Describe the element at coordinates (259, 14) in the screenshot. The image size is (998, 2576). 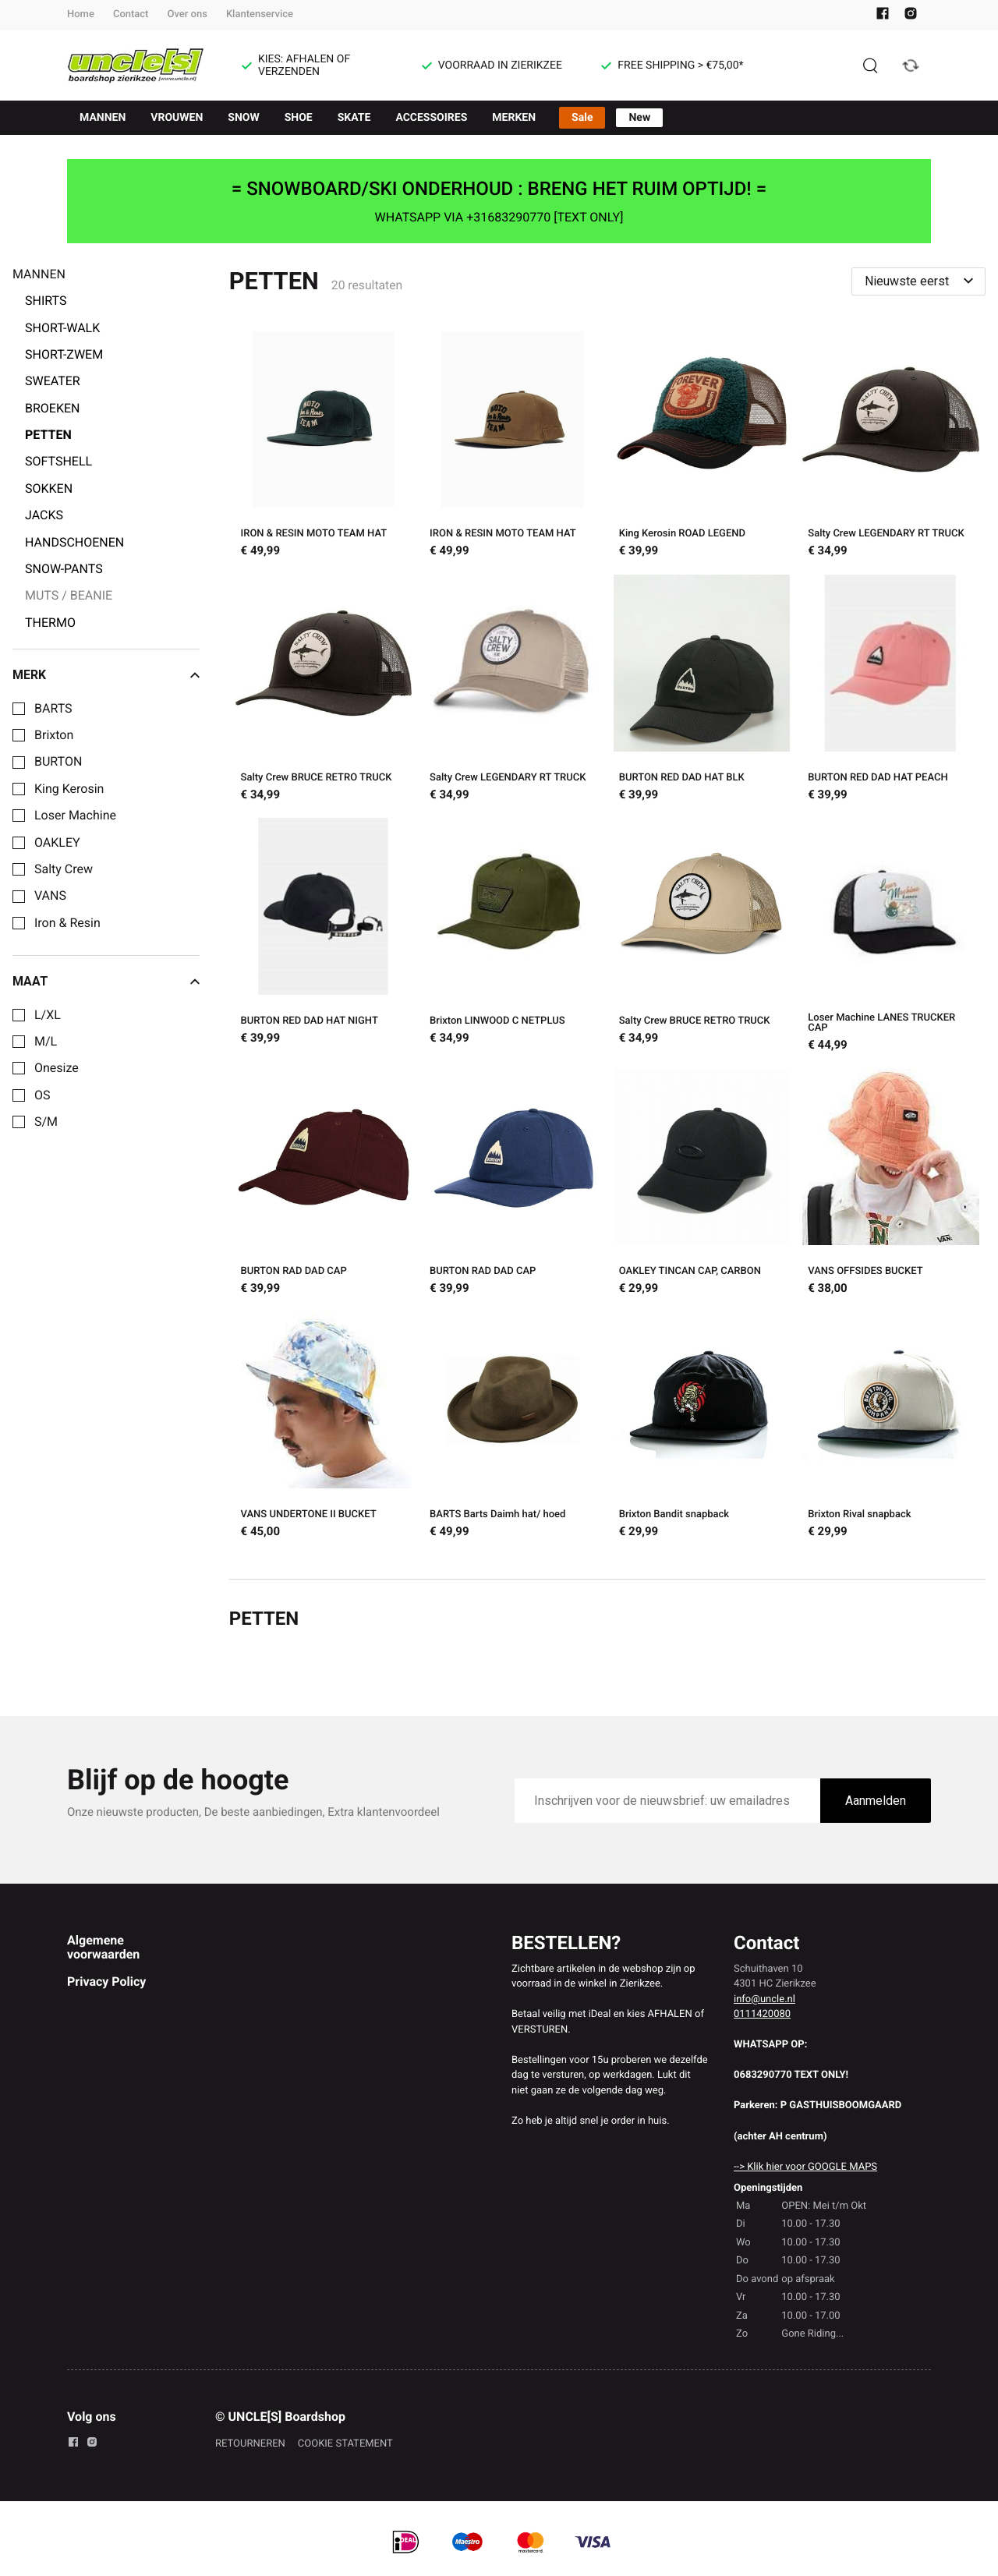
I see `Klantenservice` at that location.